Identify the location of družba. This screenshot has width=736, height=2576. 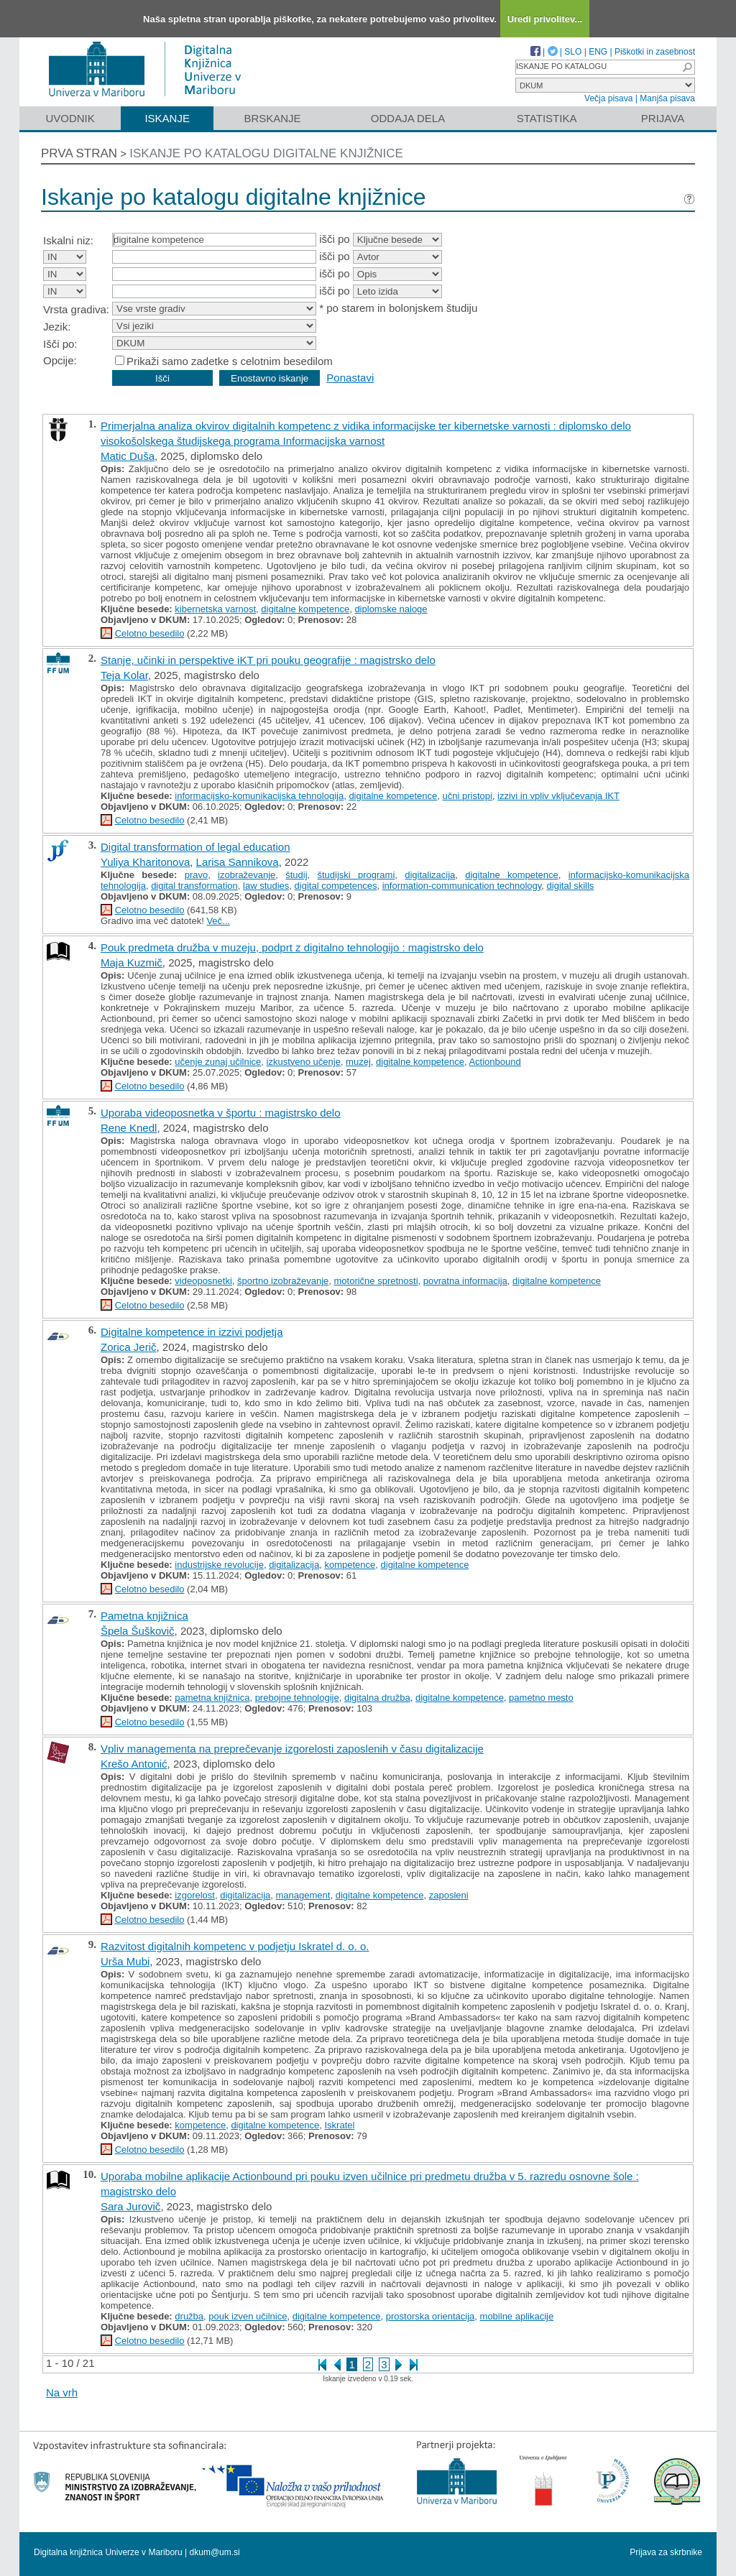
(189, 2316).